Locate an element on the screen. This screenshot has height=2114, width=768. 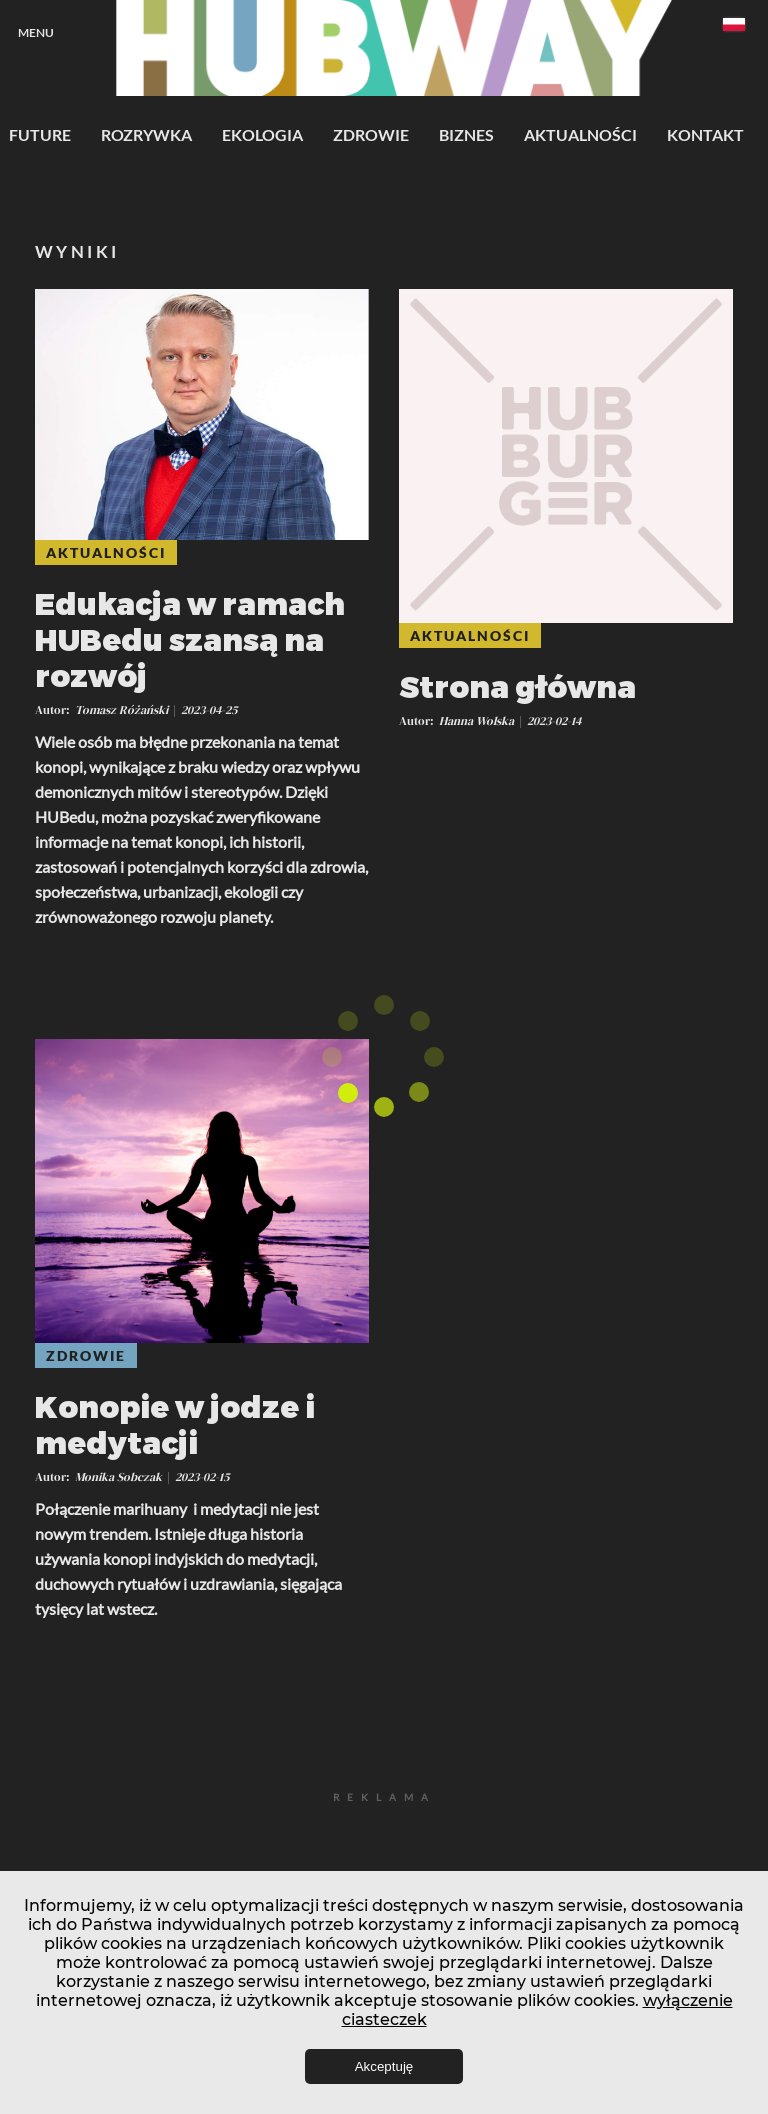
Aktualności is located at coordinates (580, 134).